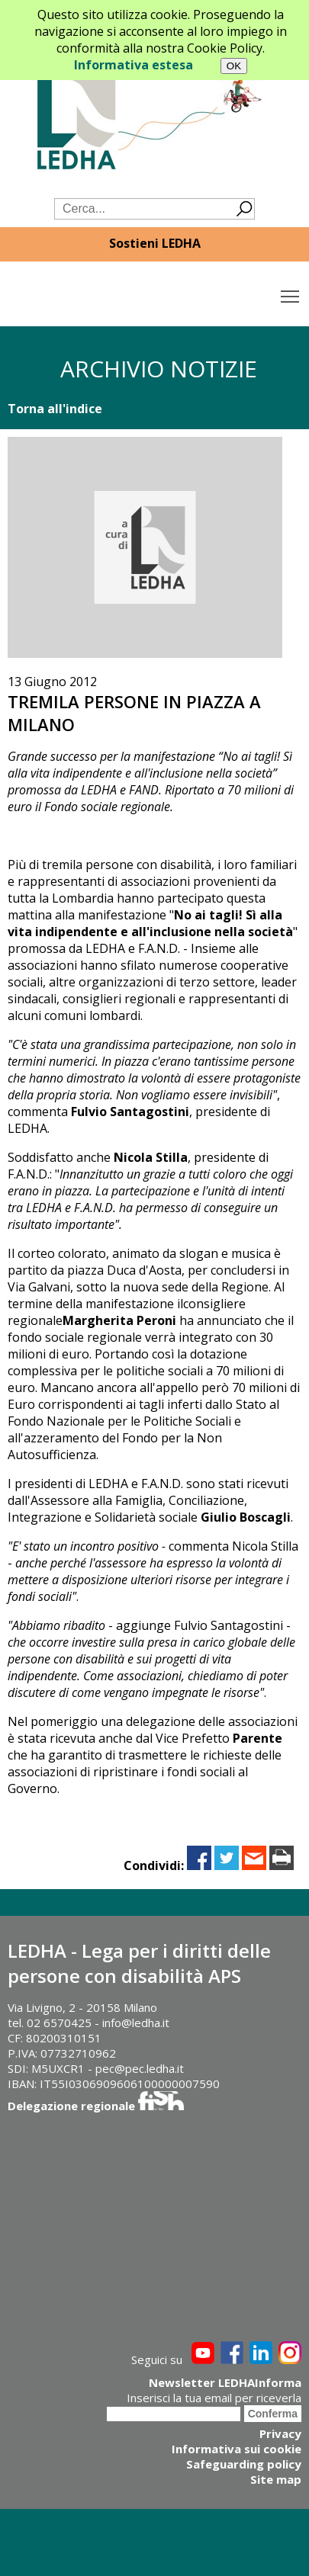  Describe the element at coordinates (133, 64) in the screenshot. I see `Informativa estesa` at that location.